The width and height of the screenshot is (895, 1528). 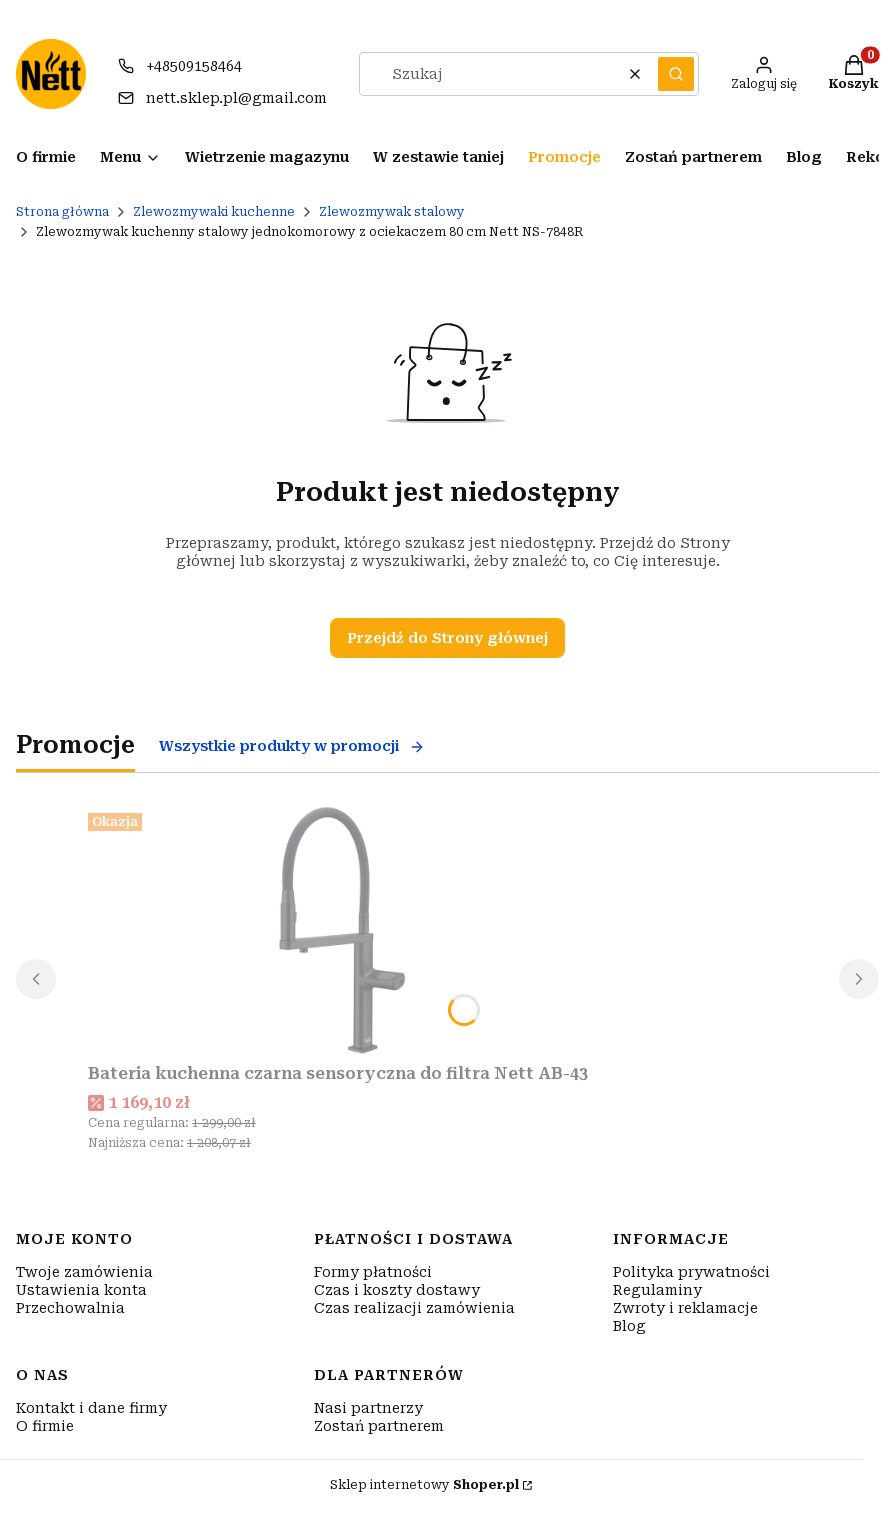 What do you see at coordinates (447, 638) in the screenshot?
I see `Przejdź do Strony głównej` at bounding box center [447, 638].